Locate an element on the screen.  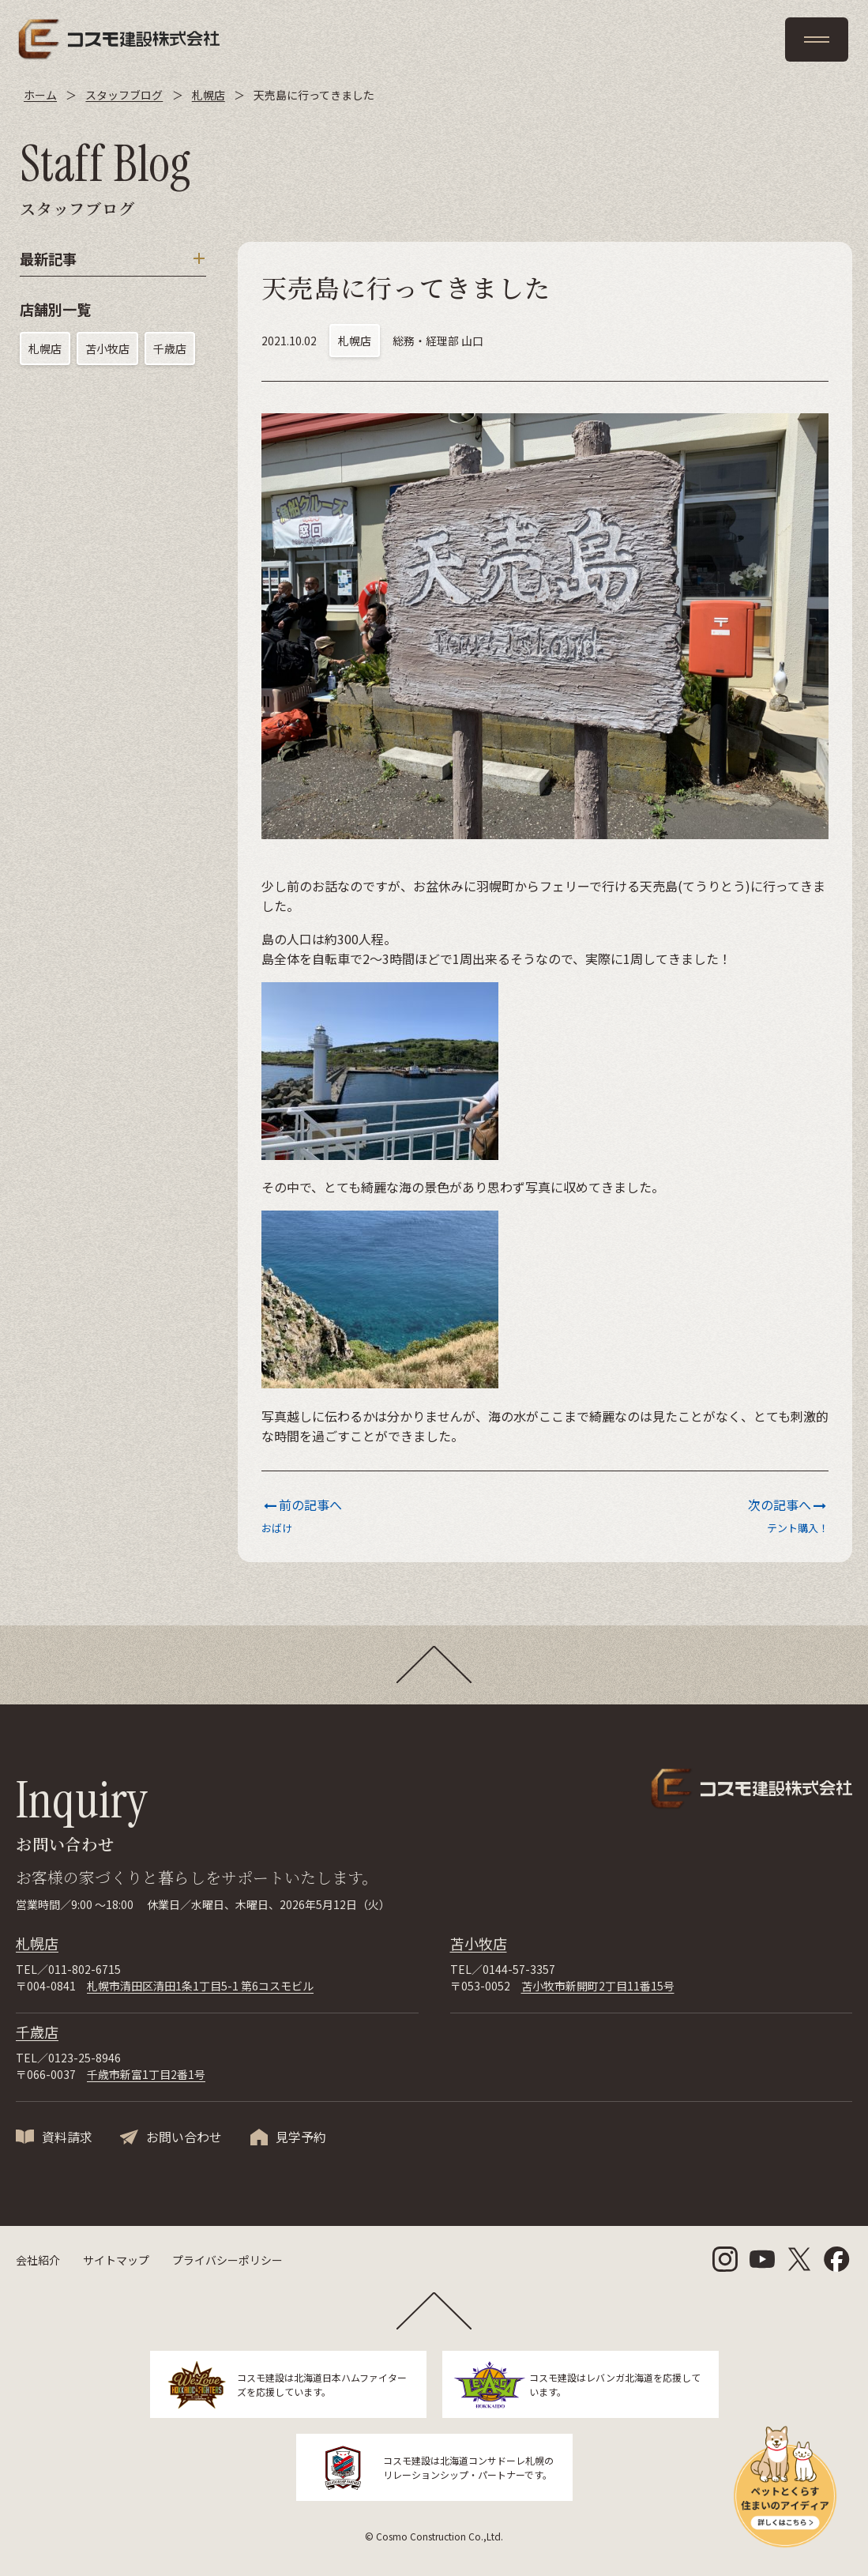
見学予約 is located at coordinates (301, 2136).